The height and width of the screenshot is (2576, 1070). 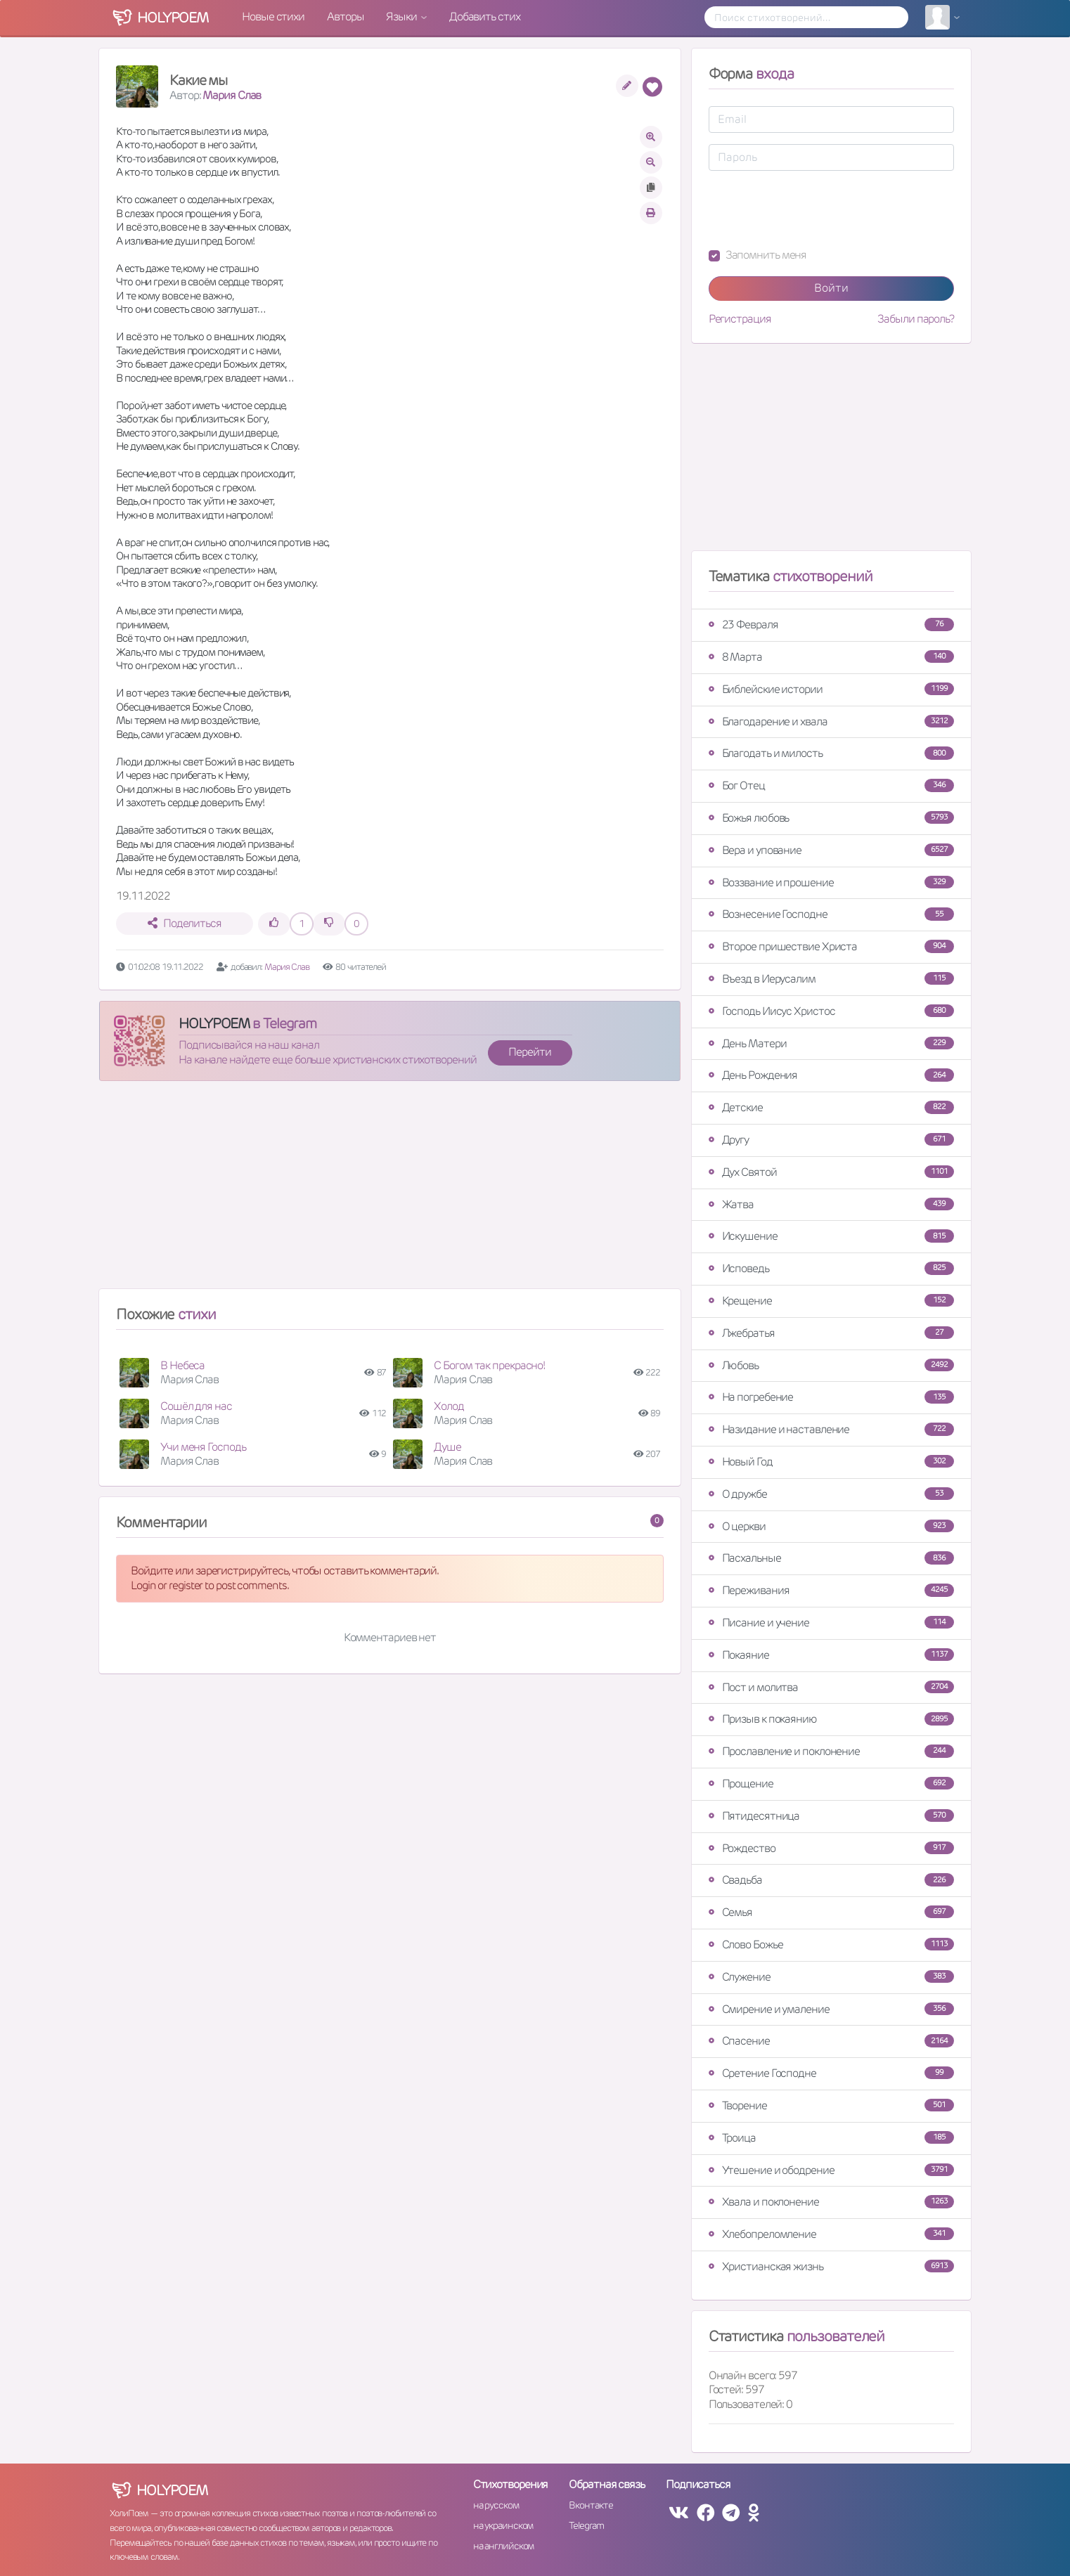 I want to click on Telegram, so click(x=586, y=2525).